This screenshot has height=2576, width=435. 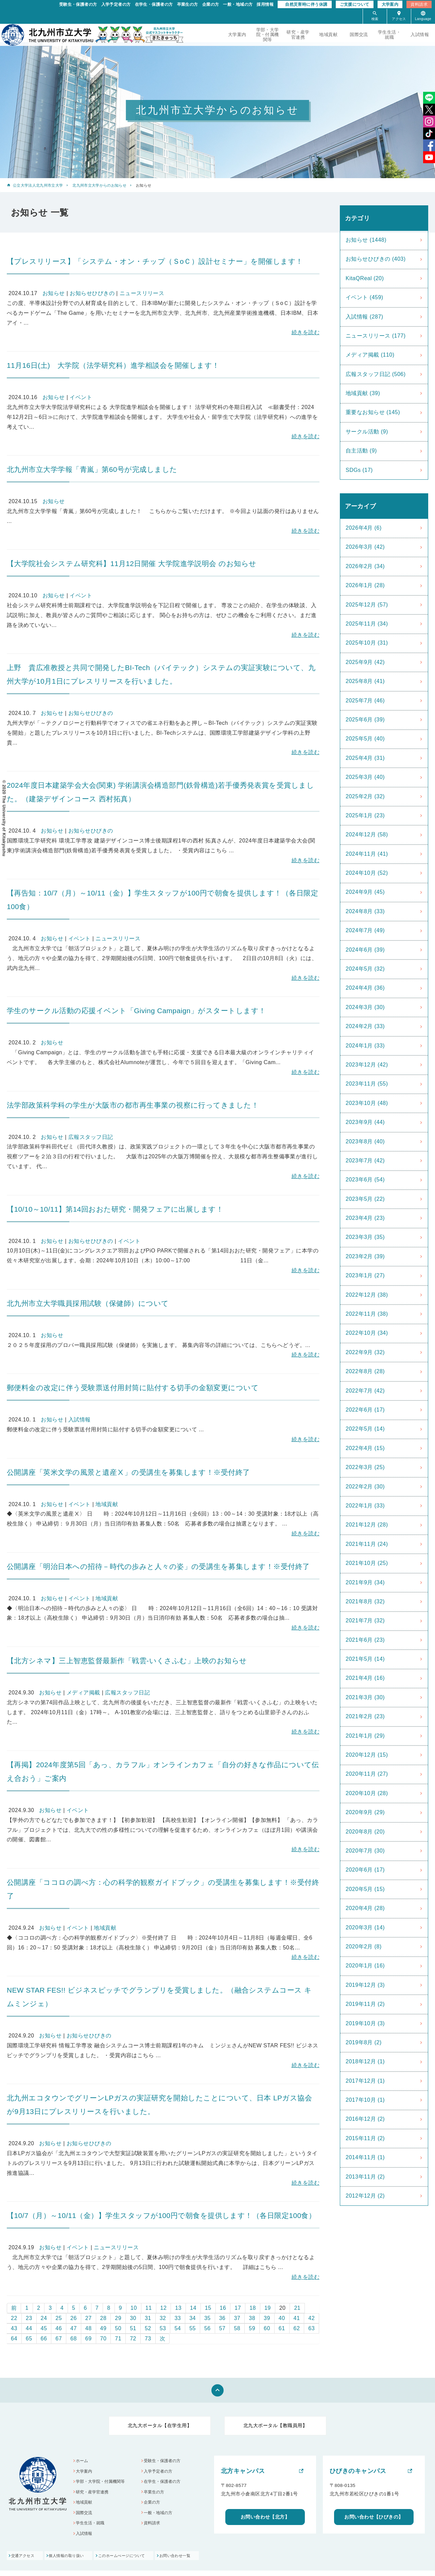 What do you see at coordinates (367, 854) in the screenshot?
I see `2024年11月 (41)` at bounding box center [367, 854].